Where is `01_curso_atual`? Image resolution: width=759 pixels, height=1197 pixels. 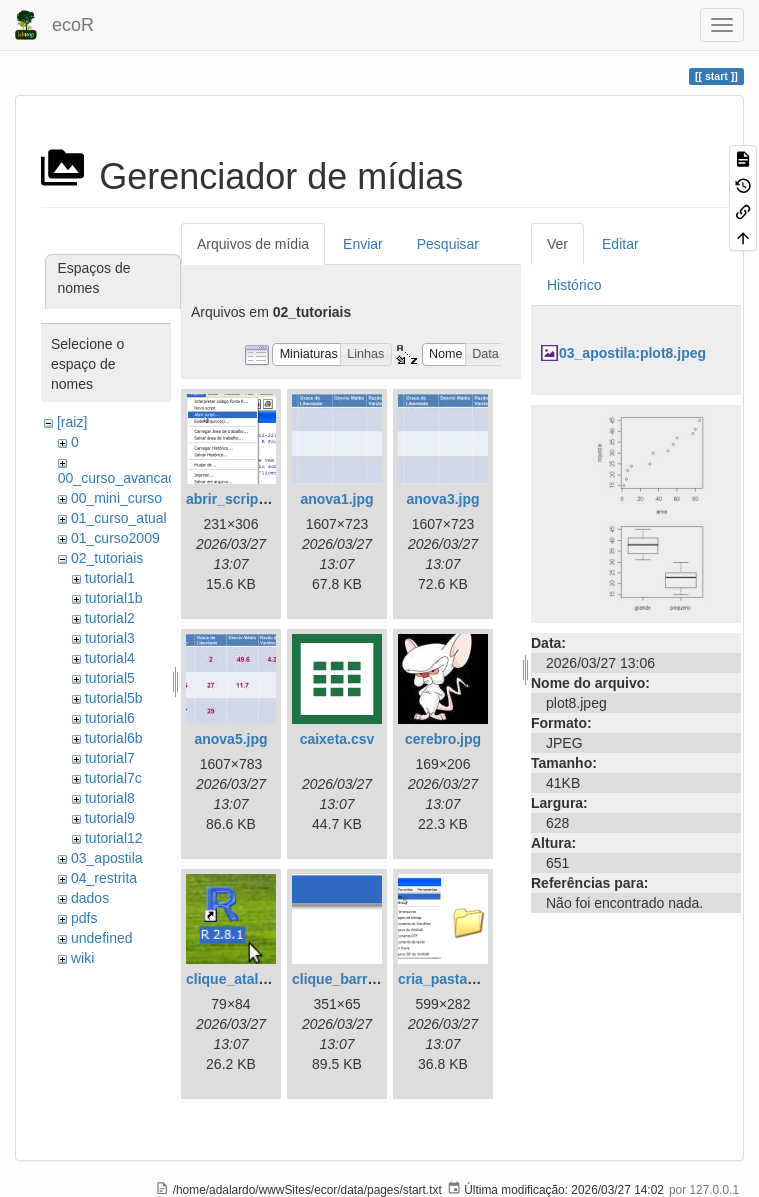 01_curso_atual is located at coordinates (119, 518).